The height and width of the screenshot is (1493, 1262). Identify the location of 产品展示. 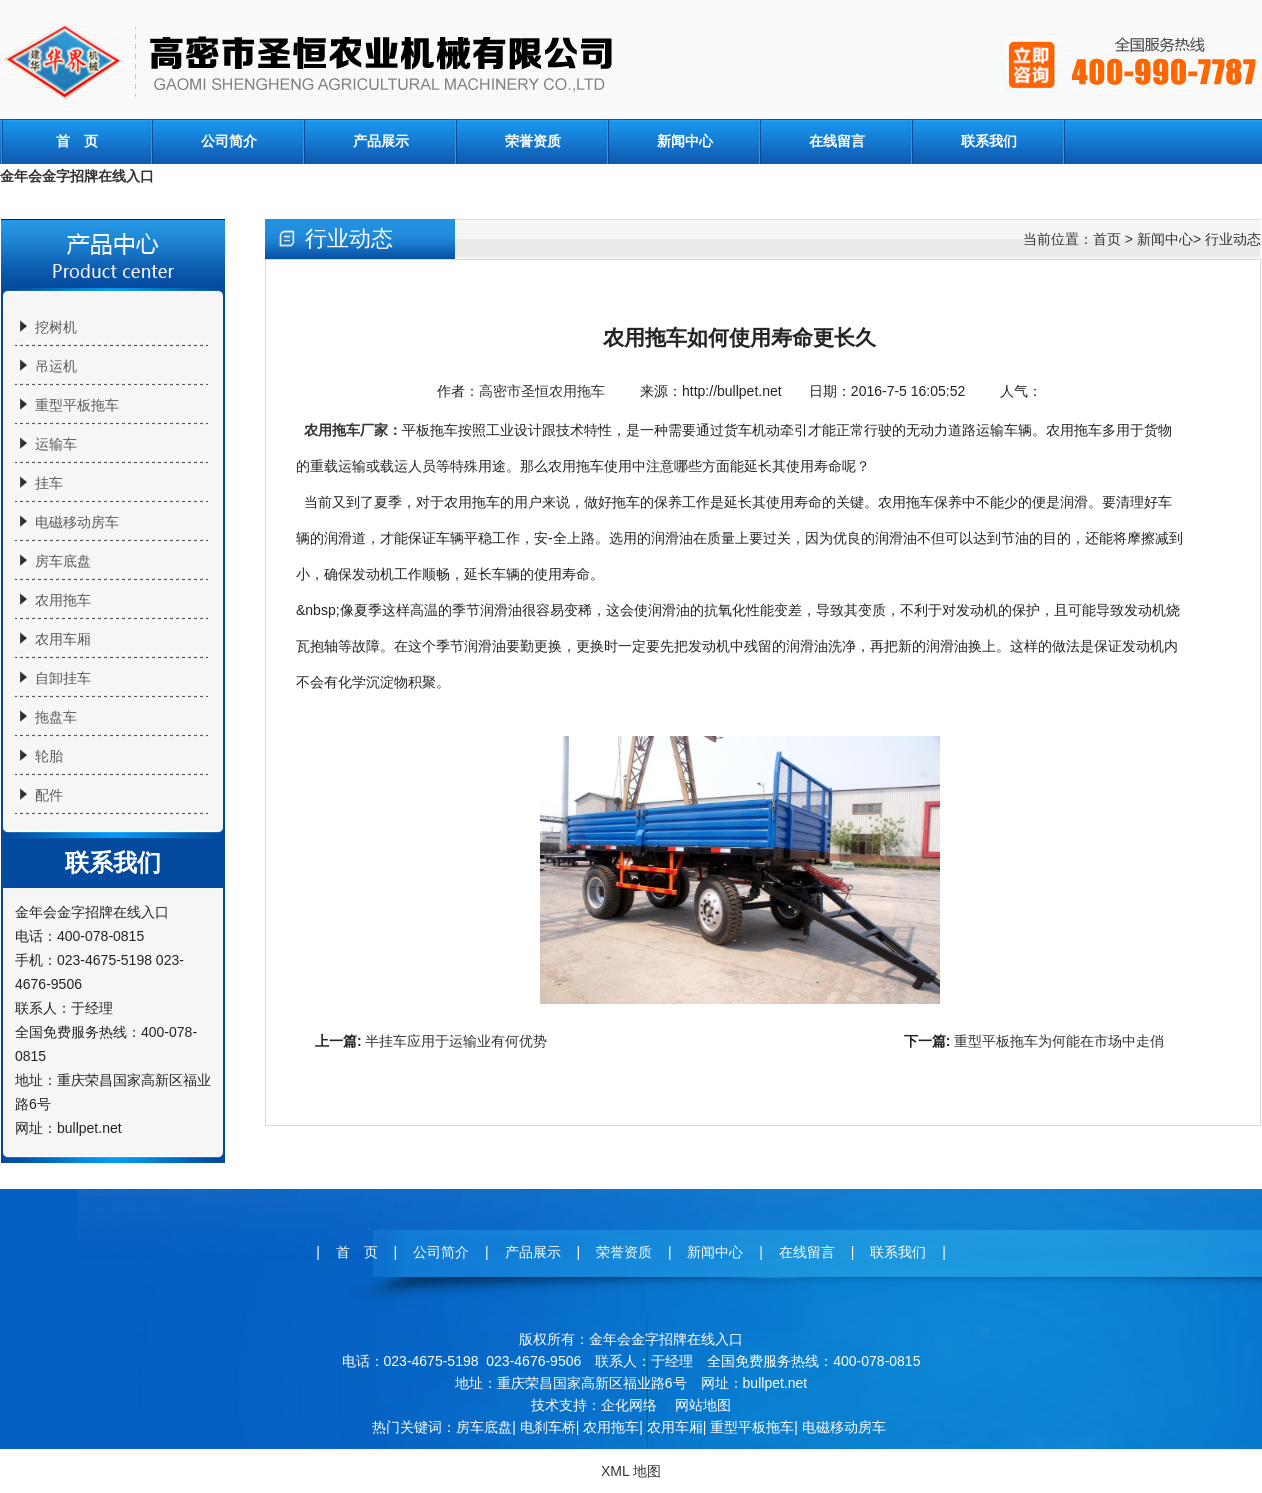
(381, 141).